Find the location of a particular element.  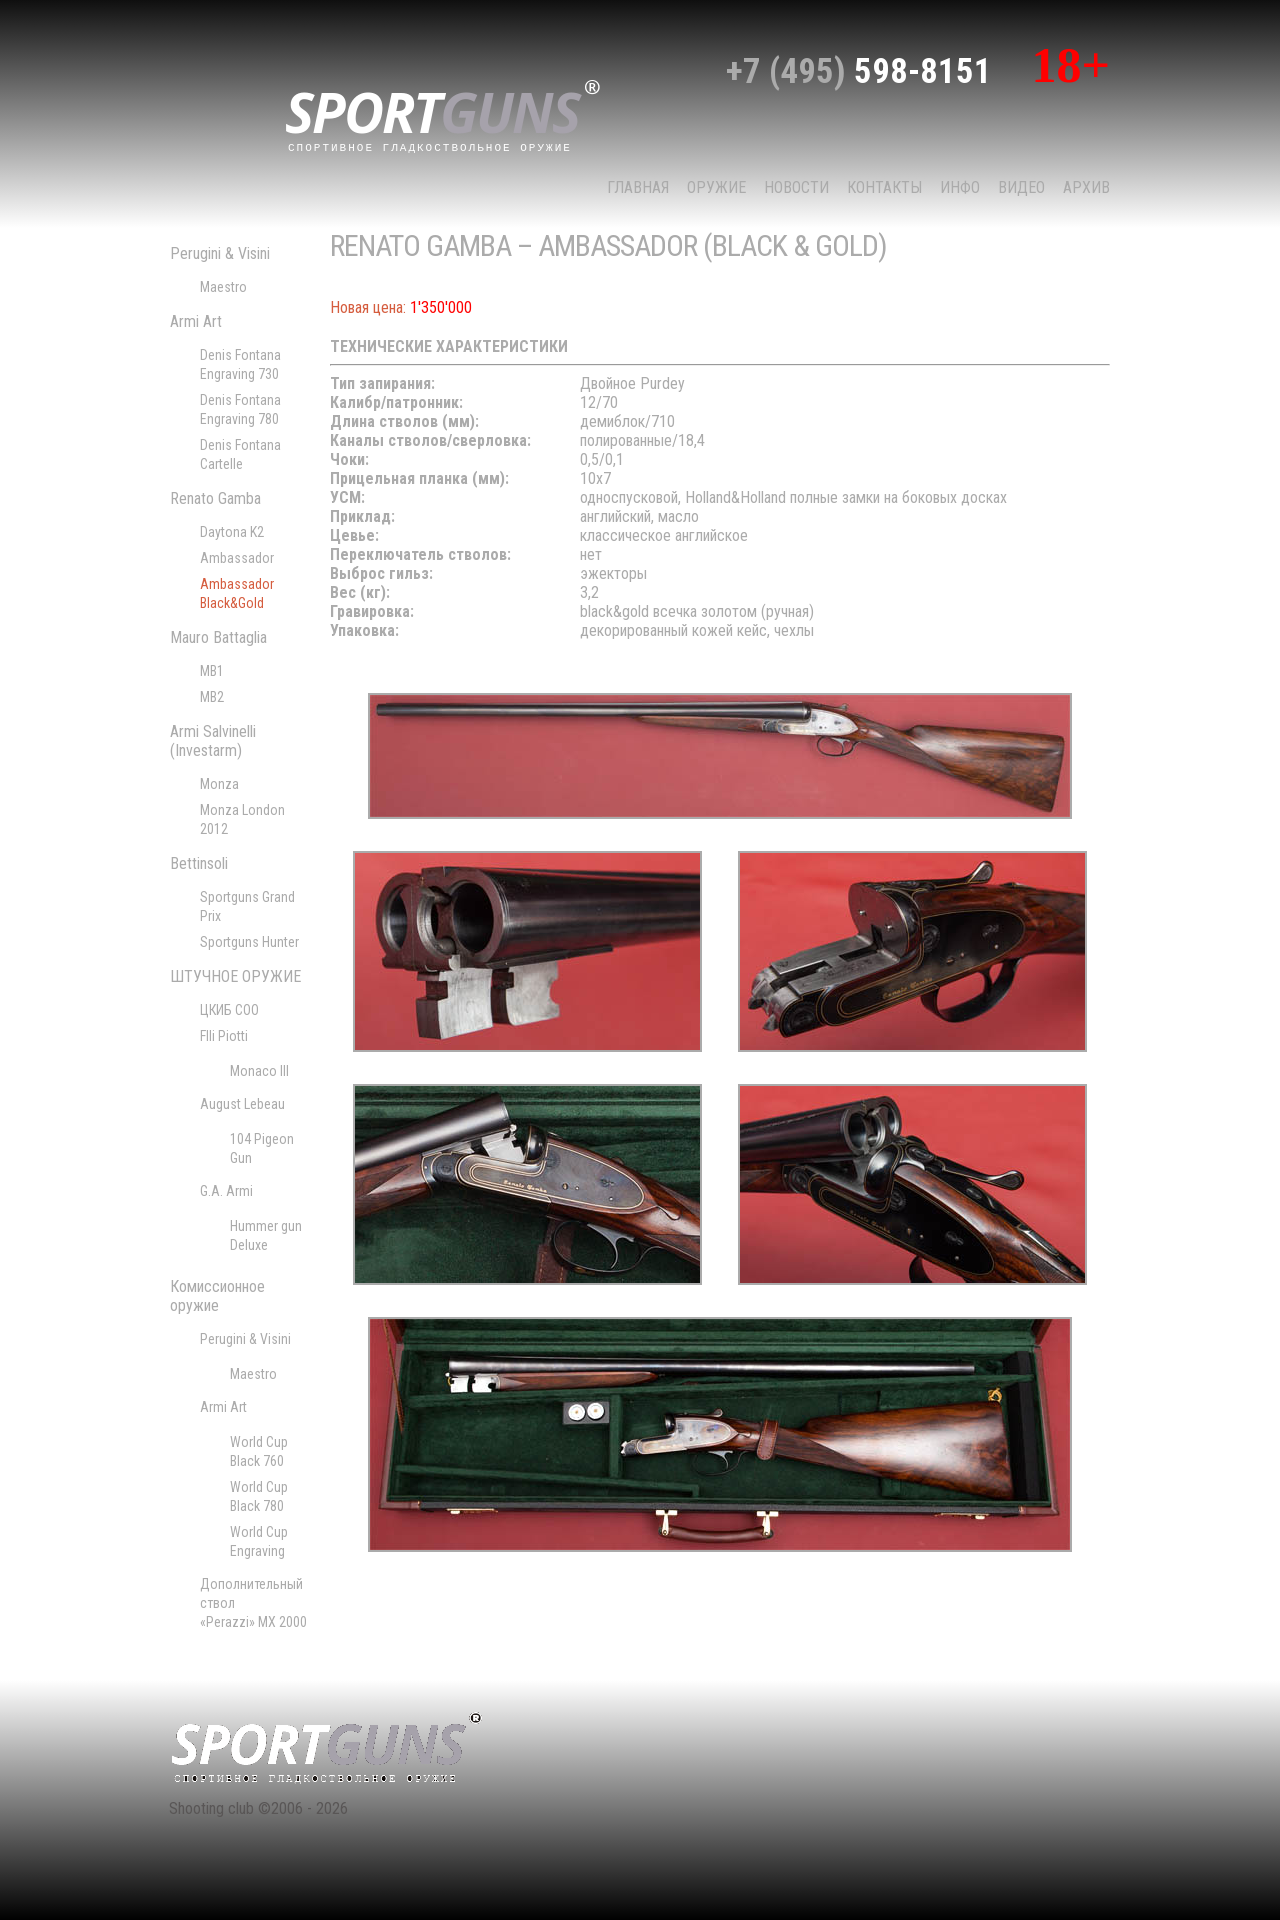

Mauro Battaglia is located at coordinates (218, 637).